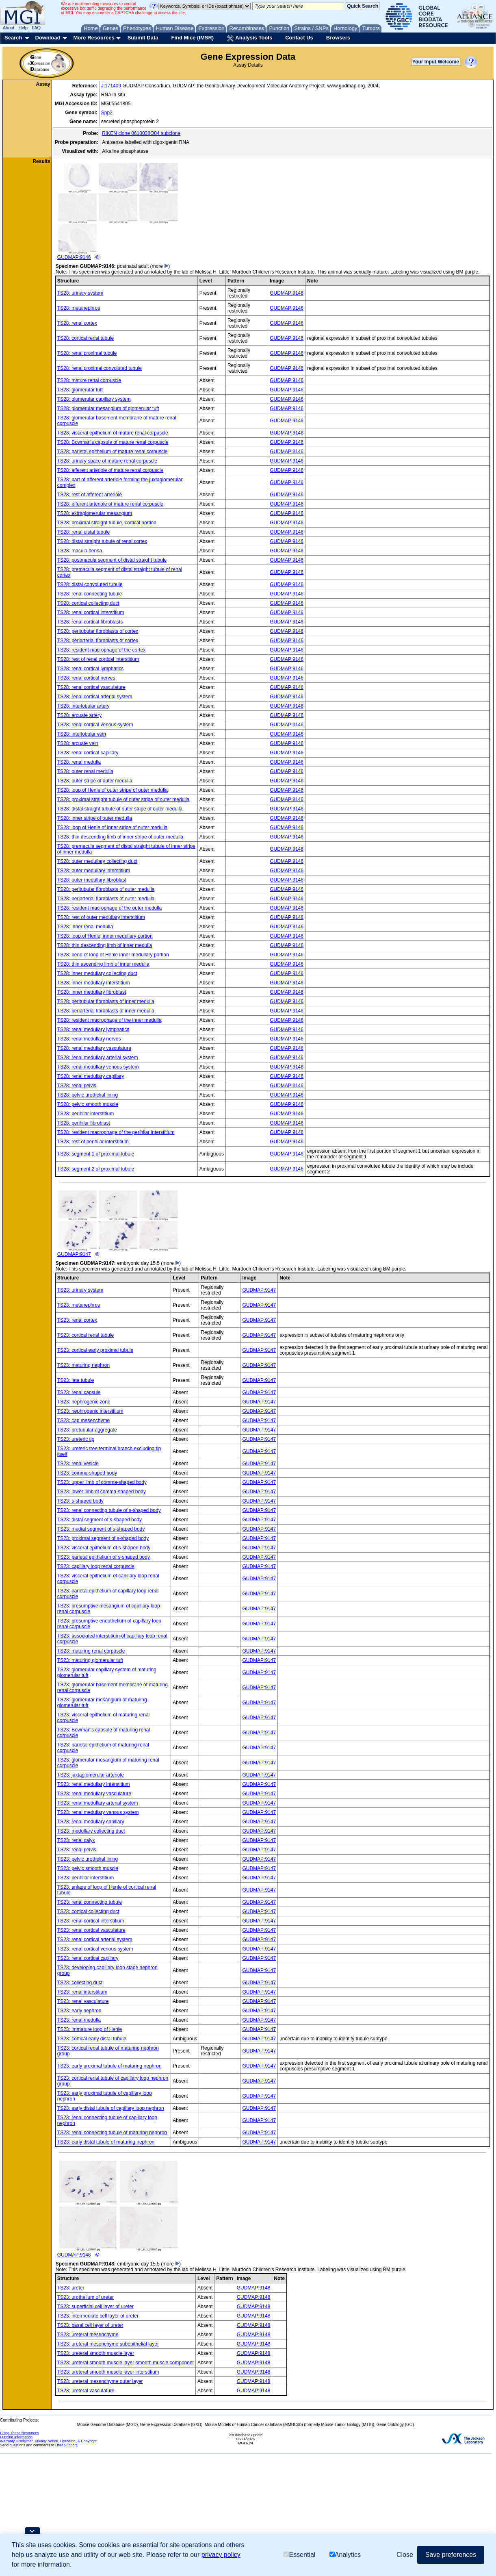  Describe the element at coordinates (85, 1113) in the screenshot. I see `TS28: perihilar interstitium` at that location.